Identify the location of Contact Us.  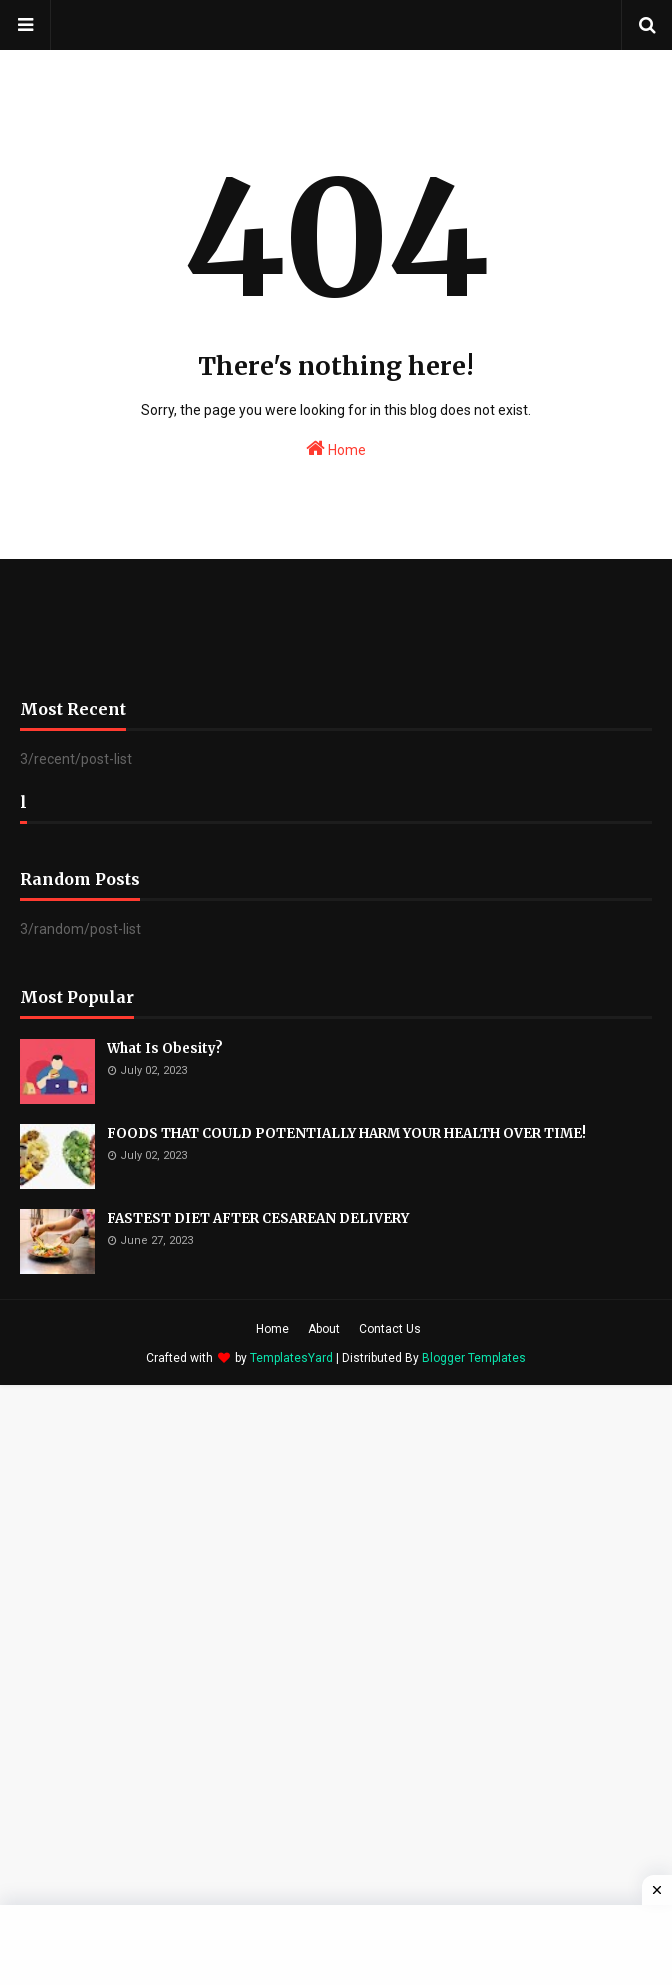
(390, 1329).